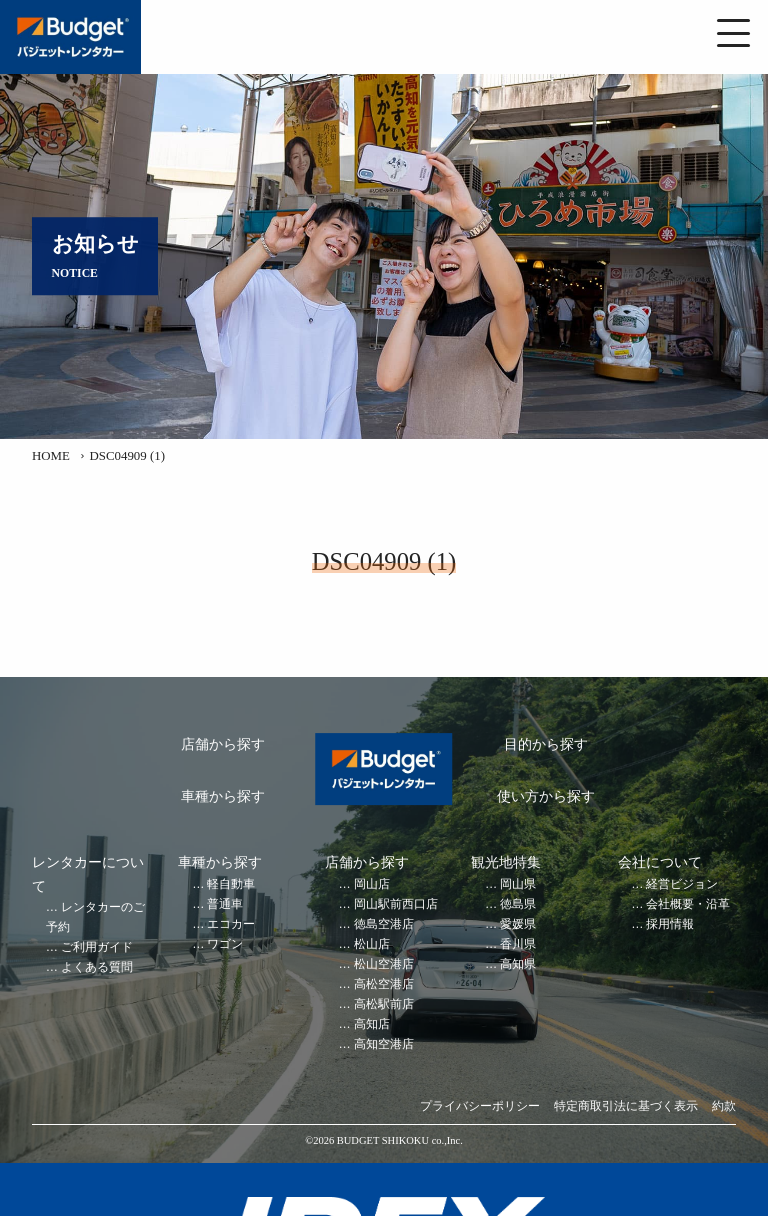 The width and height of the screenshot is (768, 1216). Describe the element at coordinates (372, 884) in the screenshot. I see `岡山店` at that location.